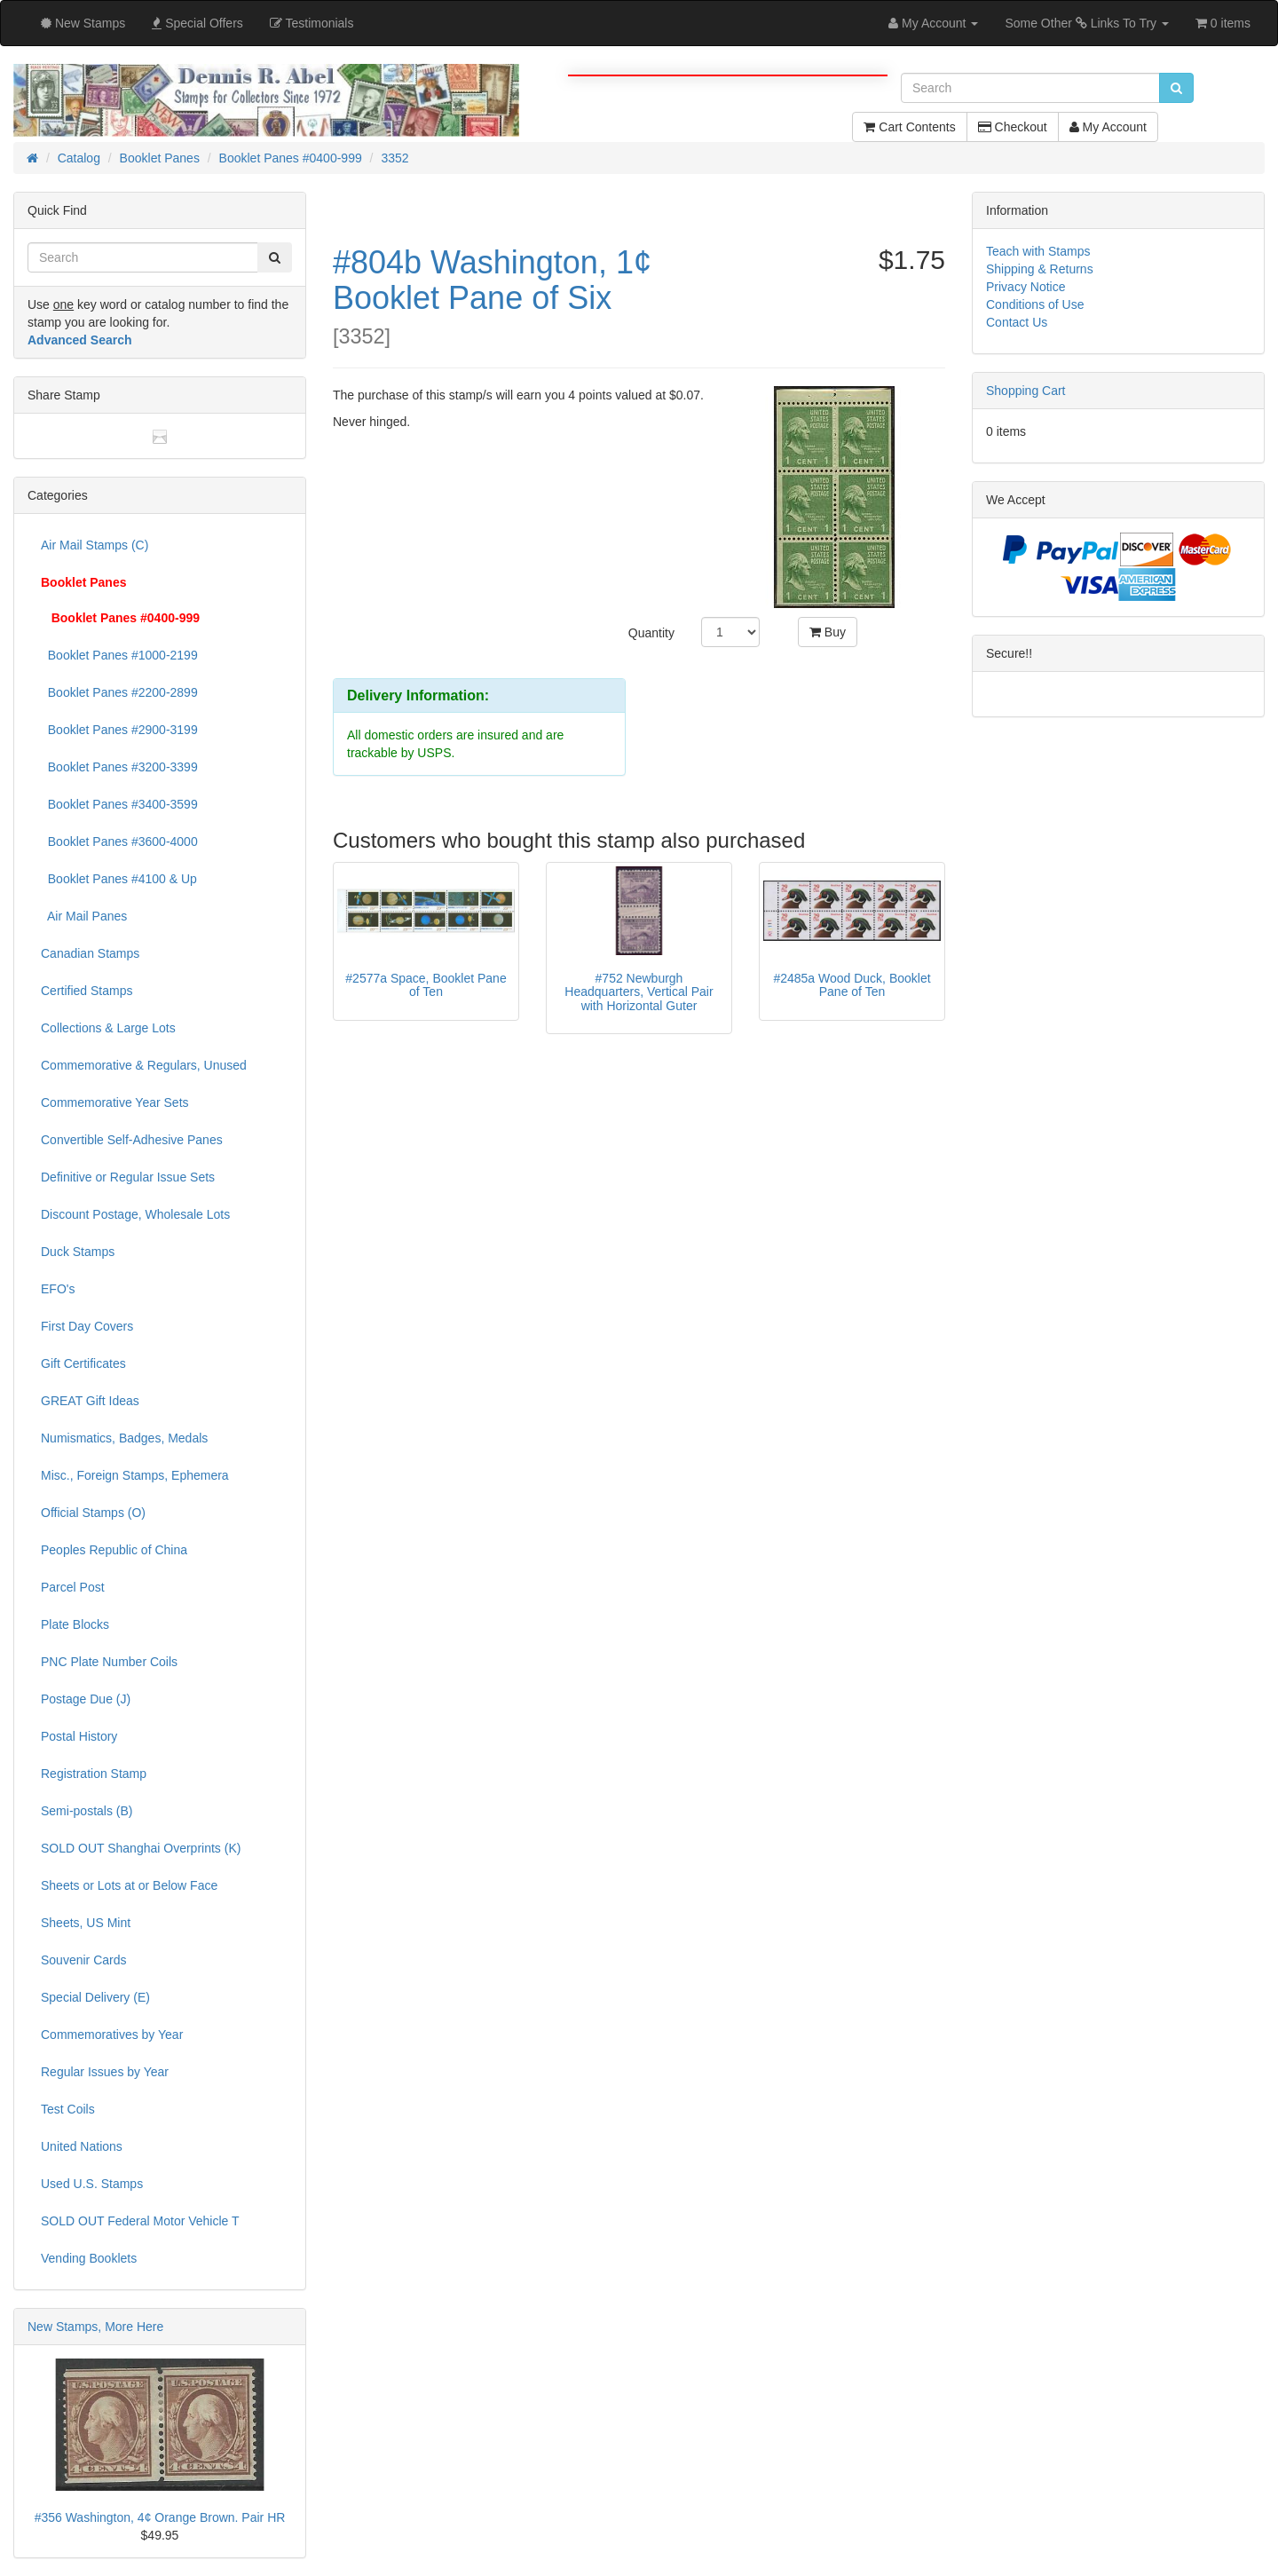  I want to click on Checkout, so click(1012, 127).